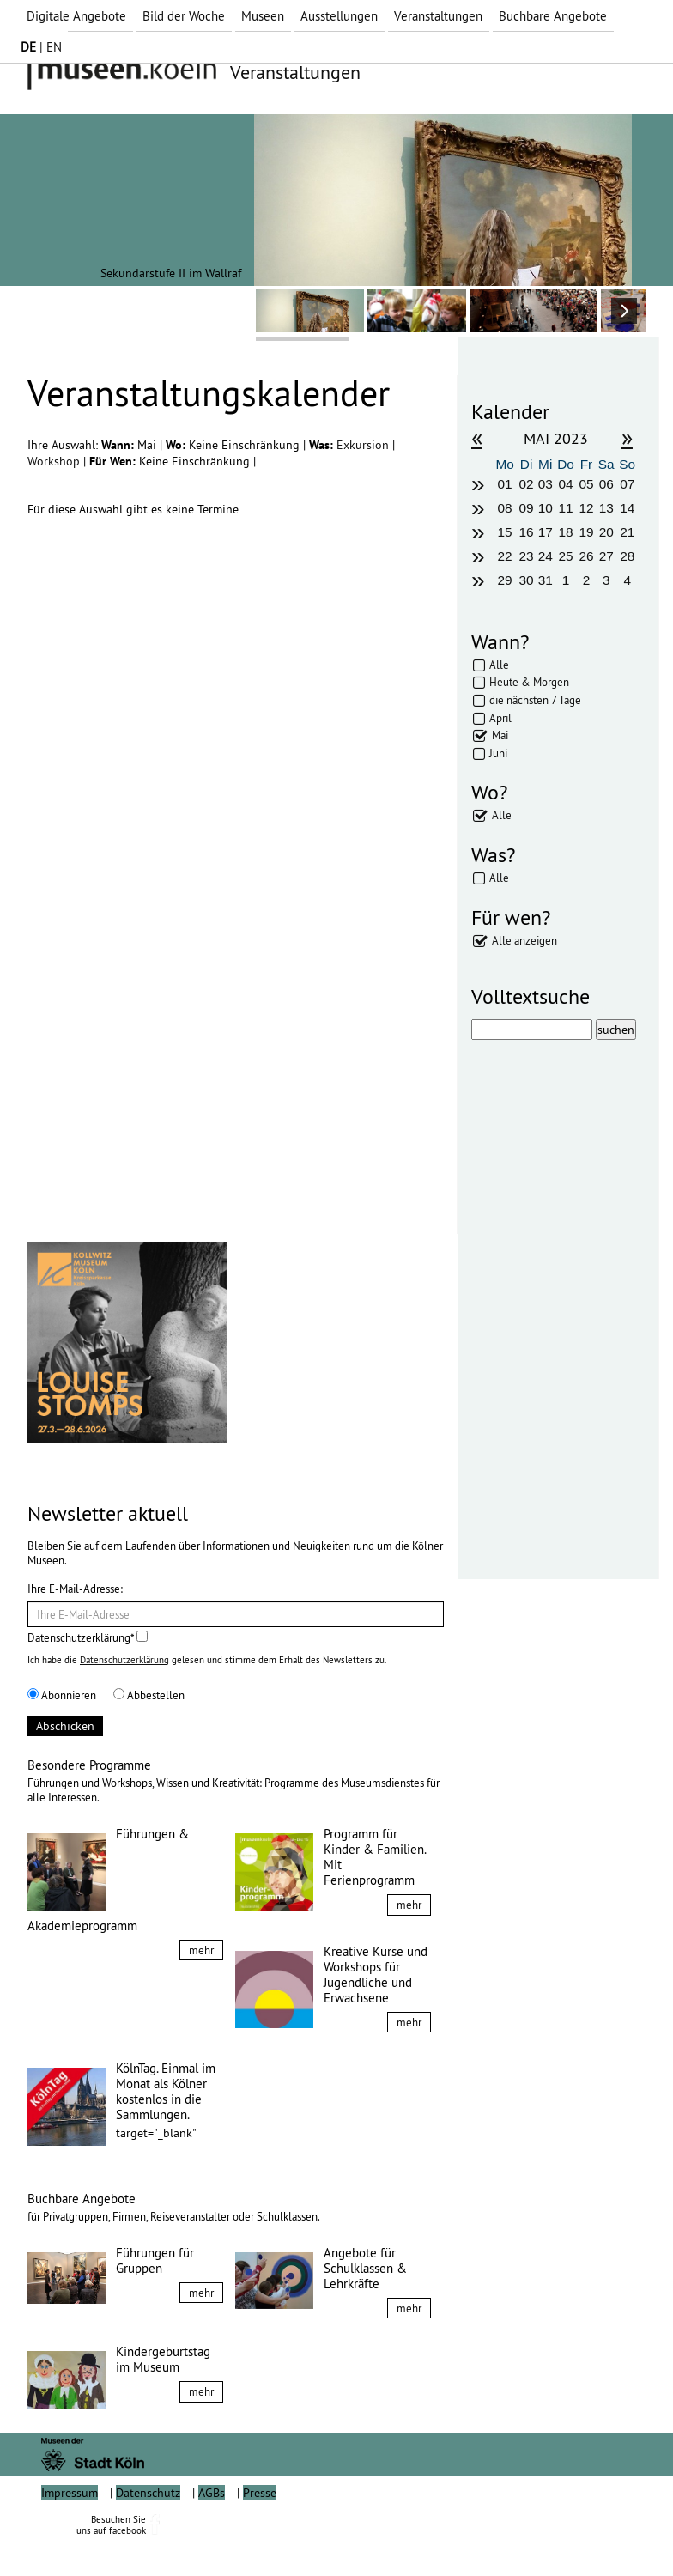 This screenshot has height=2576, width=673. Describe the element at coordinates (545, 580) in the screenshot. I see `31` at that location.